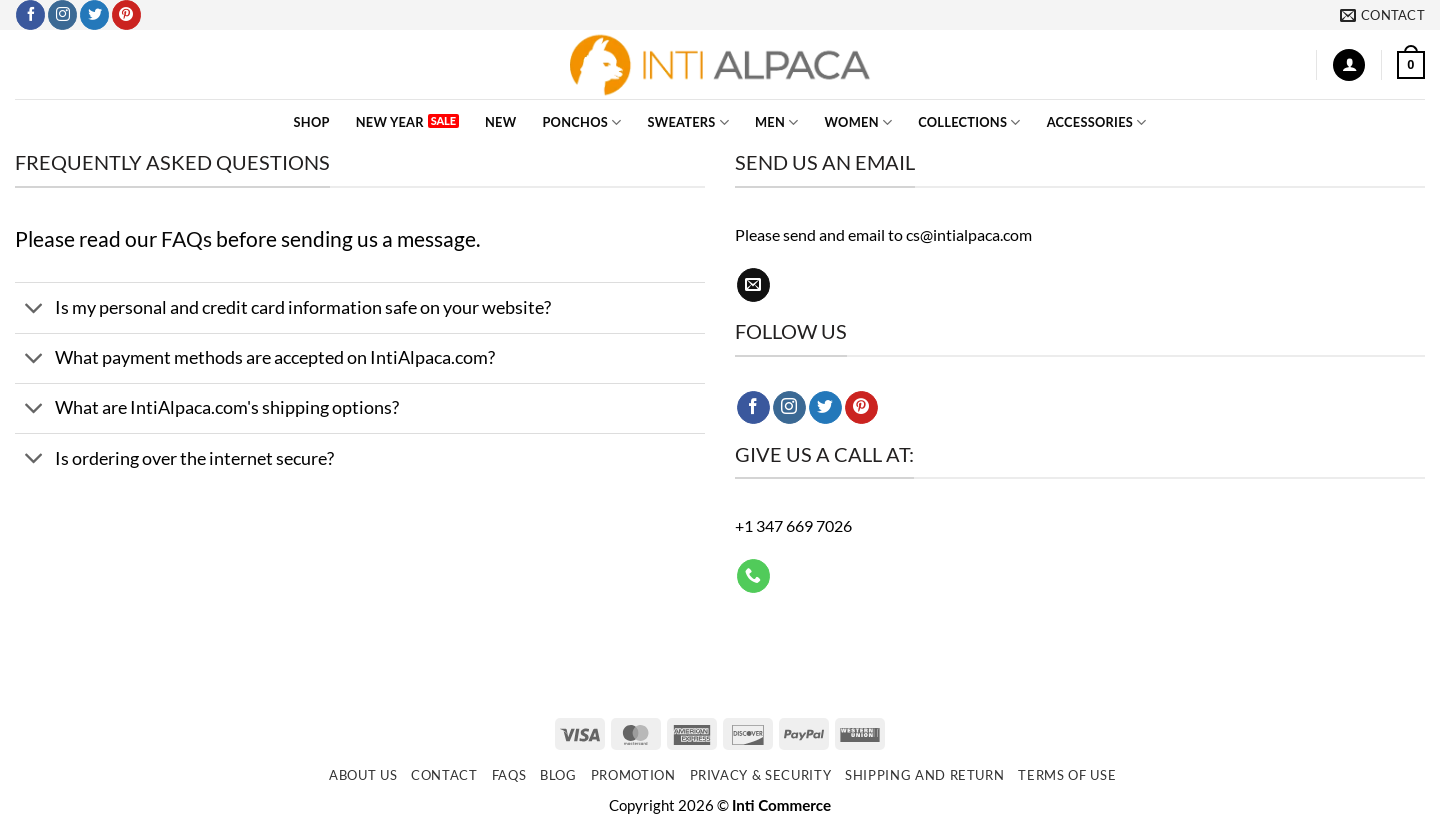  Describe the element at coordinates (969, 122) in the screenshot. I see `COLLECTIONS` at that location.